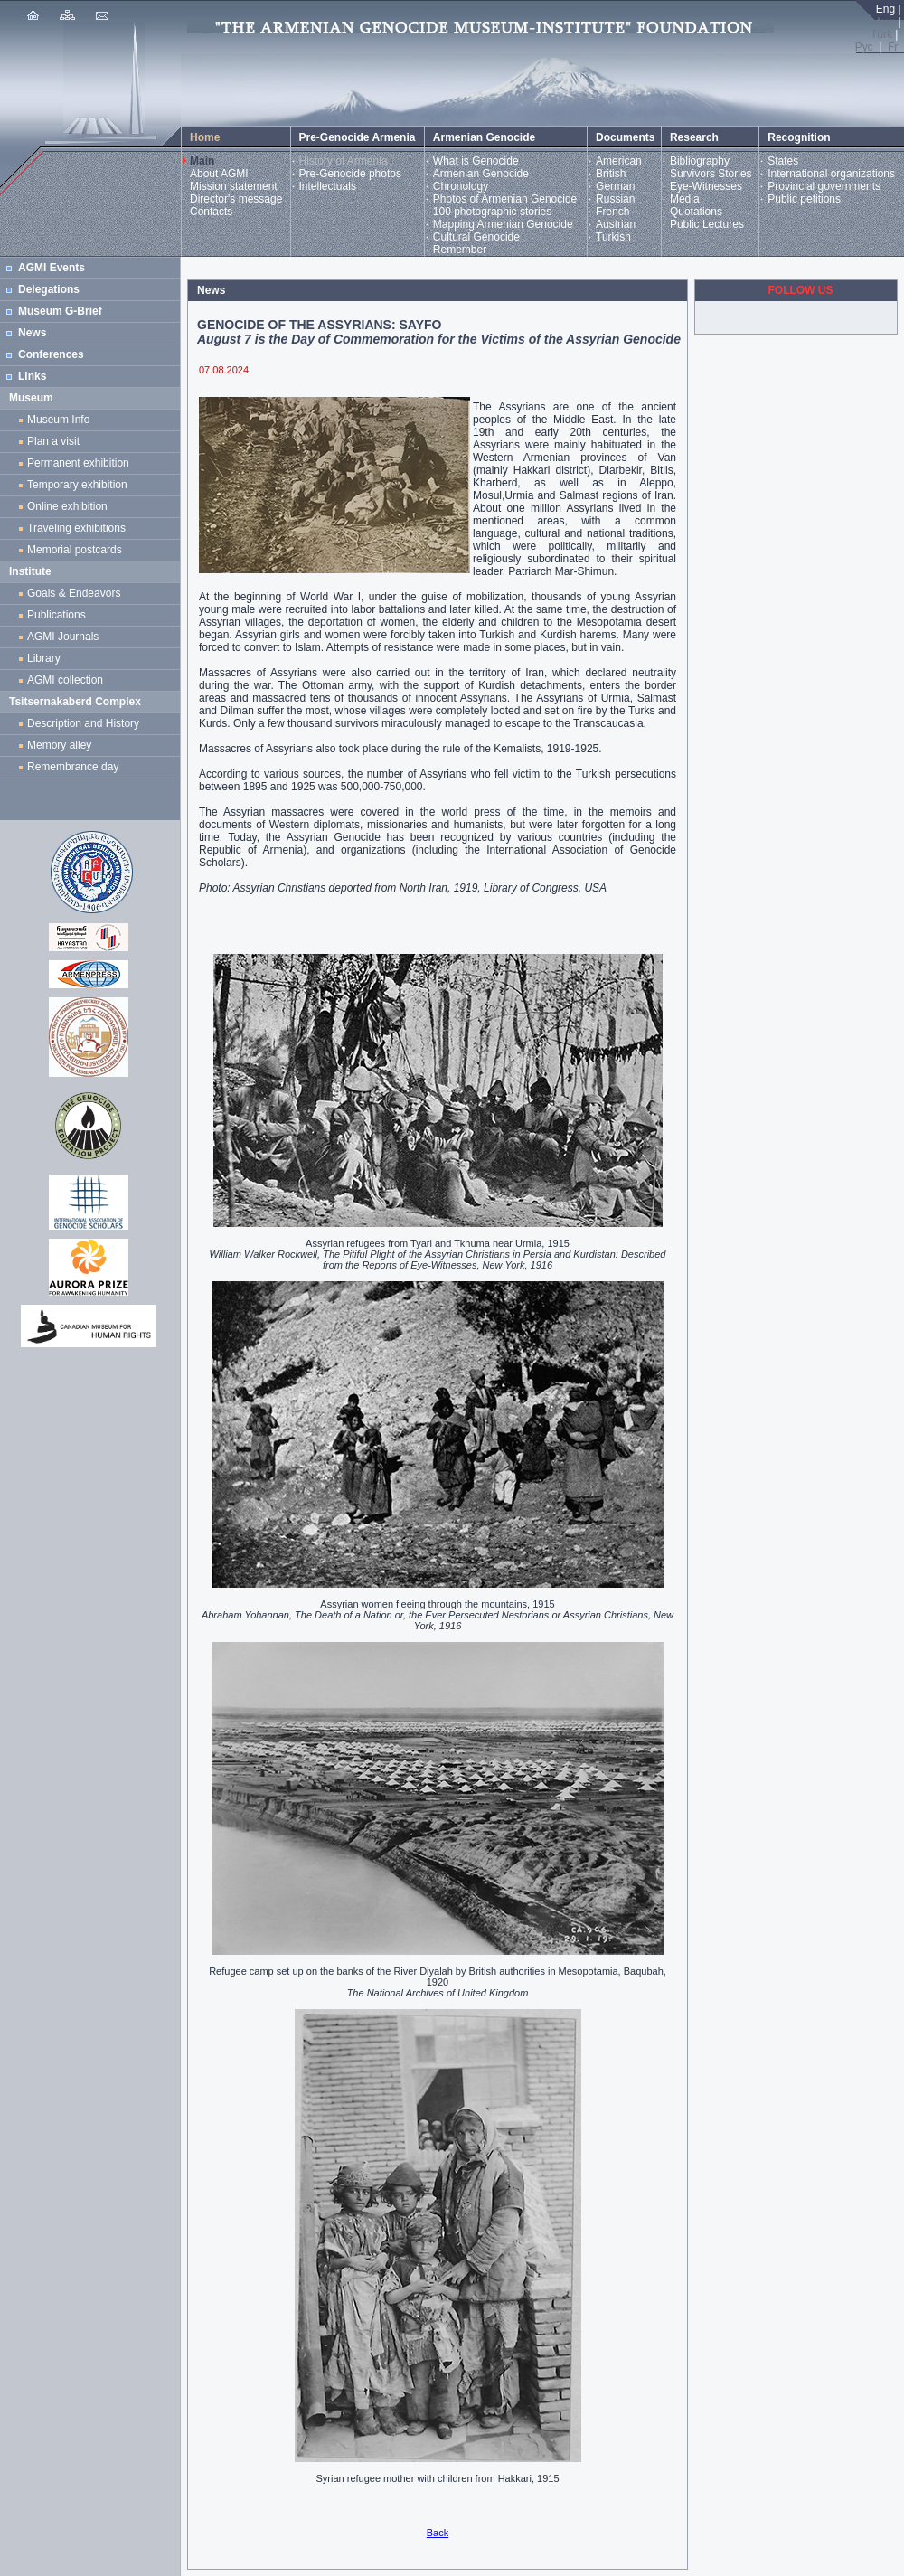  Describe the element at coordinates (51, 354) in the screenshot. I see `Conferences` at that location.